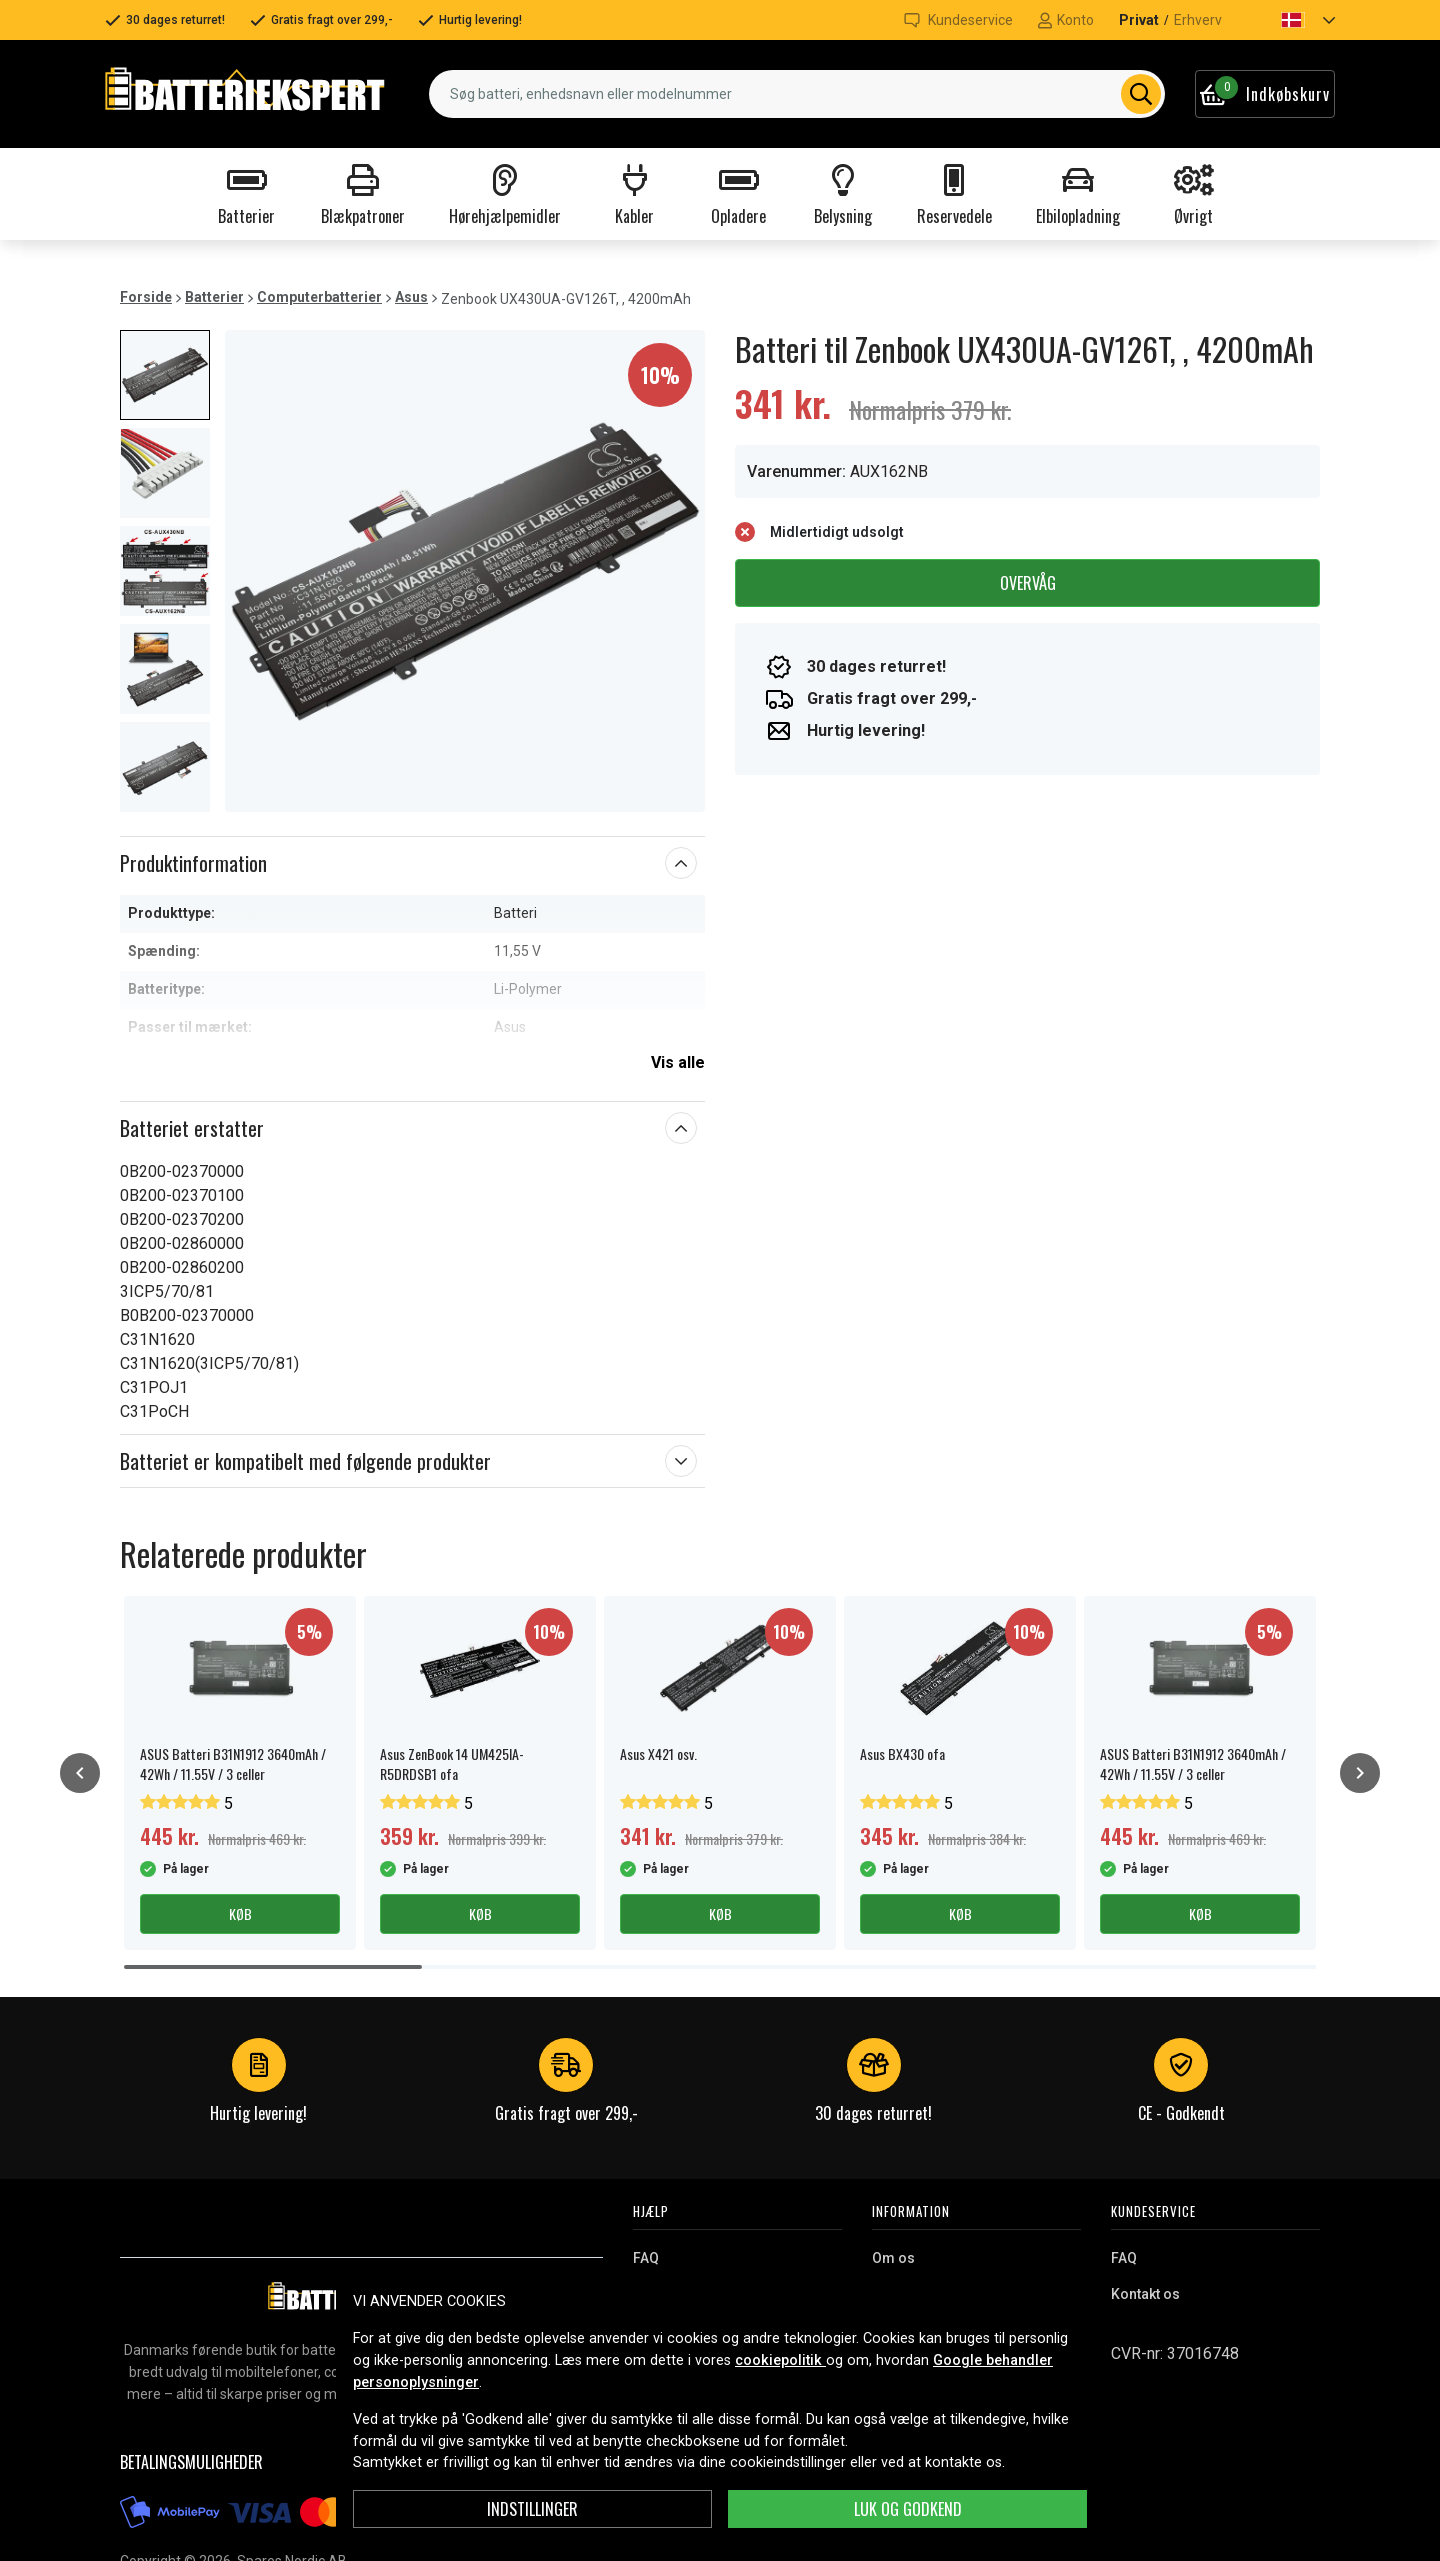  What do you see at coordinates (240, 1913) in the screenshot?
I see `Køb` at bounding box center [240, 1913].